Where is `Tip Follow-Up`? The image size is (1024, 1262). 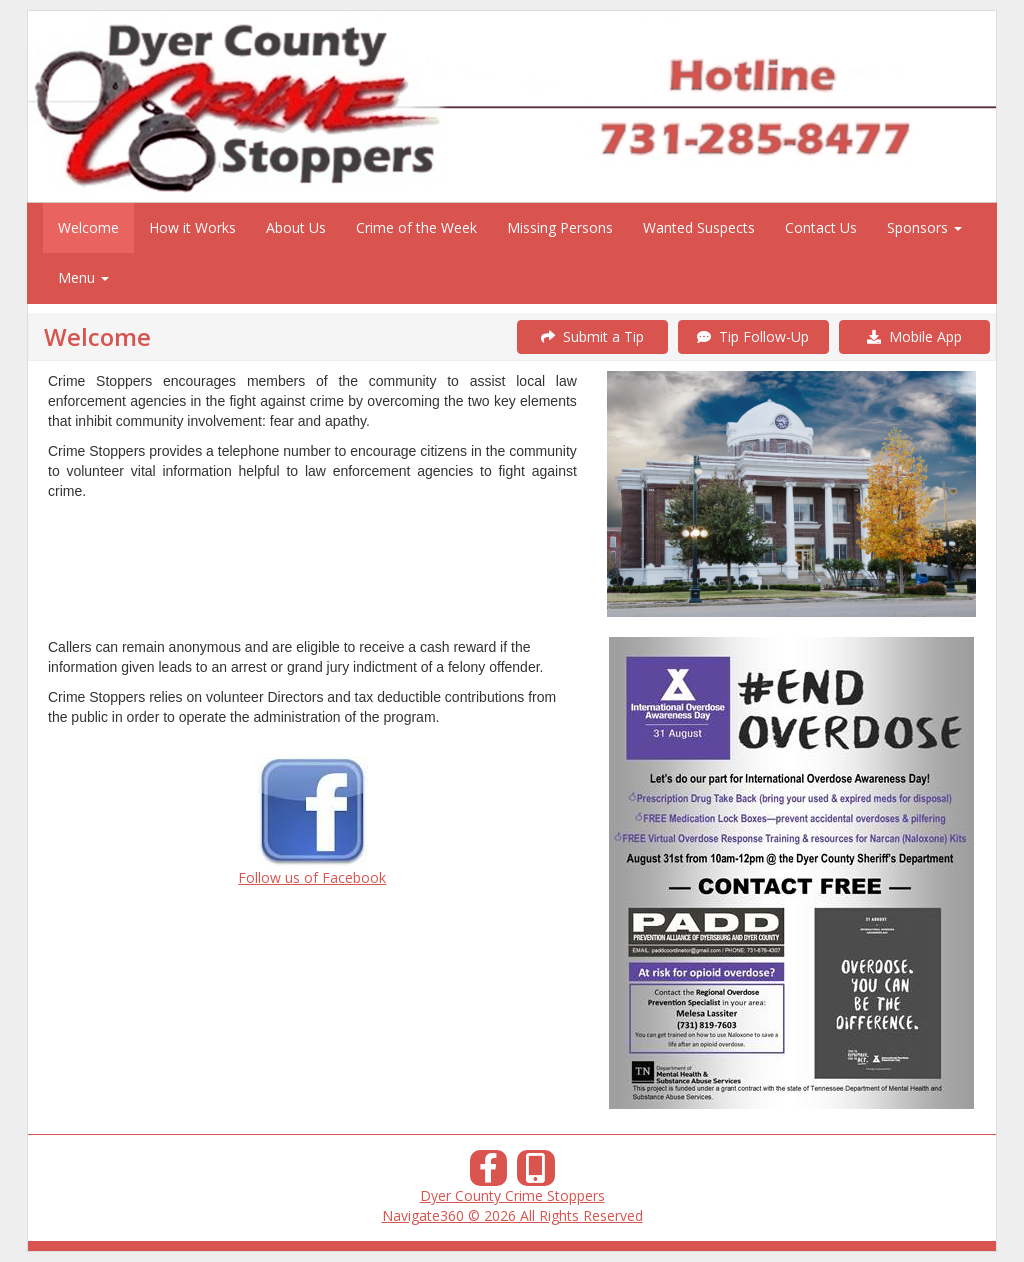
Tip Follow-Up is located at coordinates (753, 336).